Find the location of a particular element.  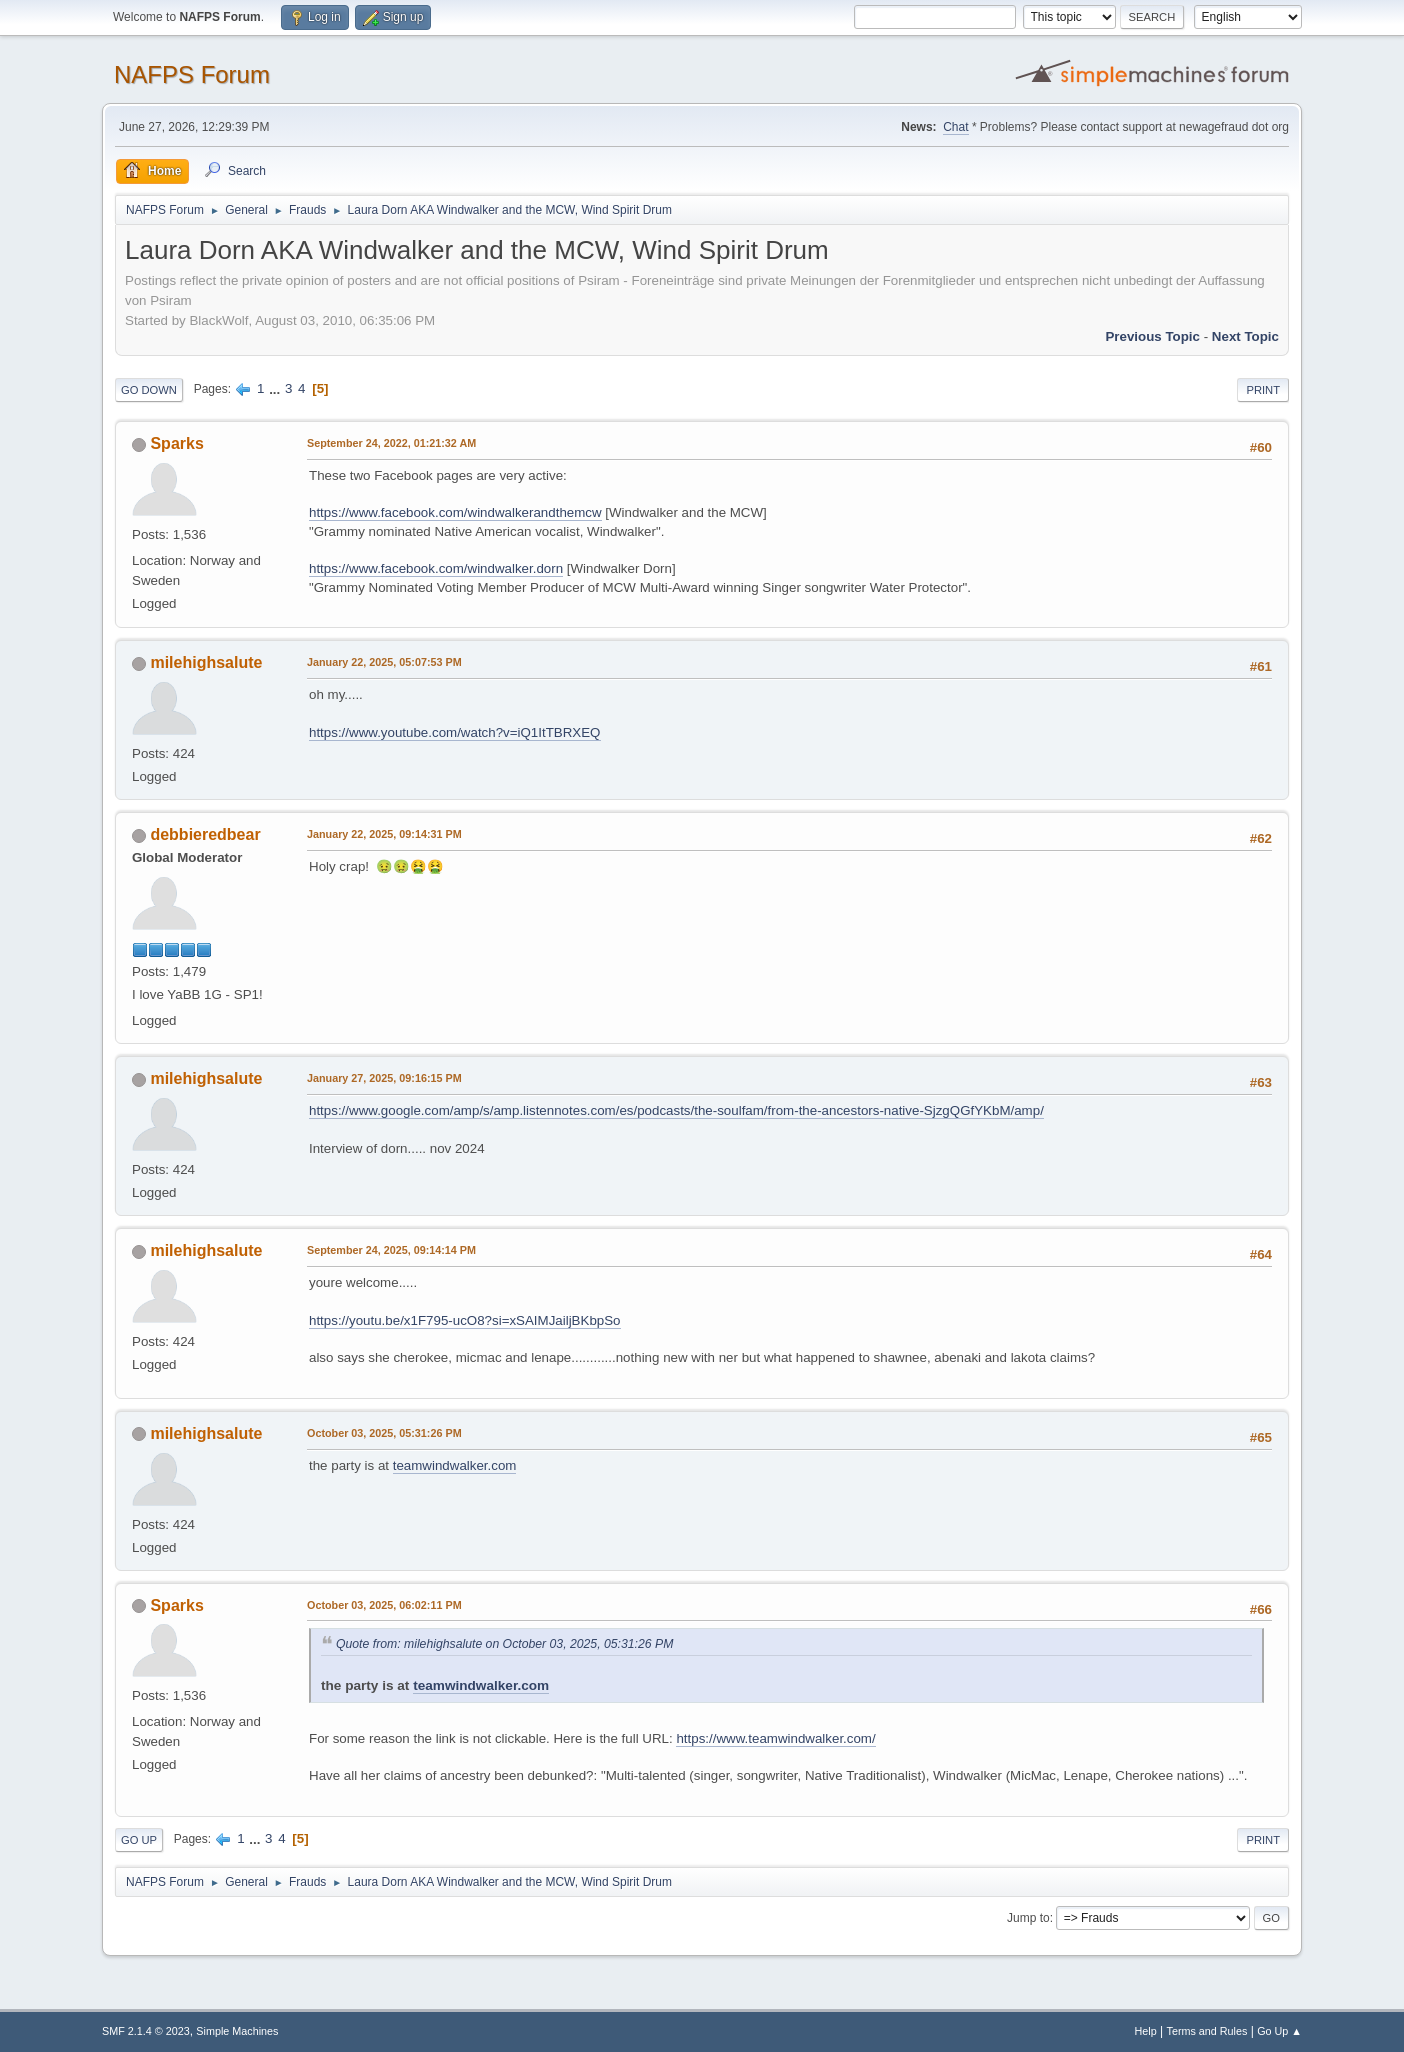

Jump to is located at coordinates (1028, 1918).